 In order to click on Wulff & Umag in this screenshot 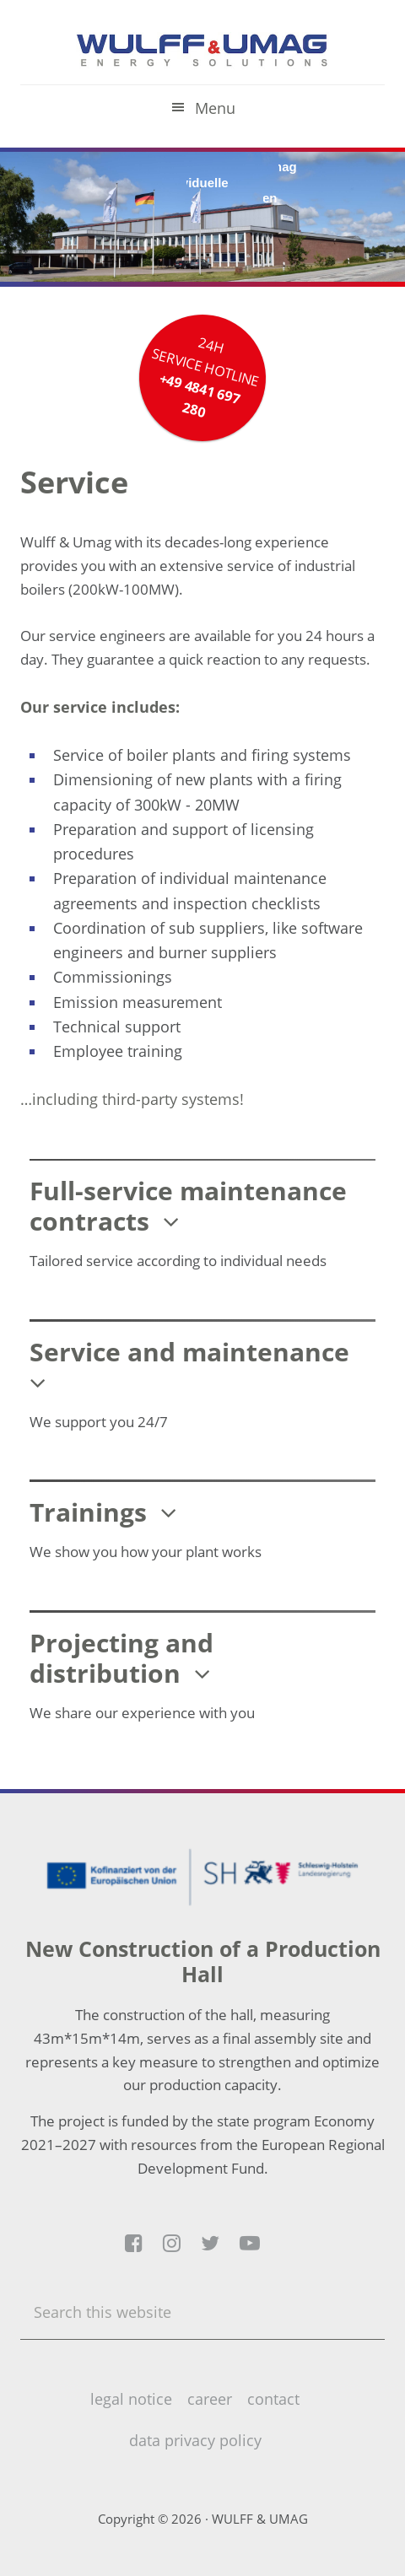, I will do `click(202, 50)`.